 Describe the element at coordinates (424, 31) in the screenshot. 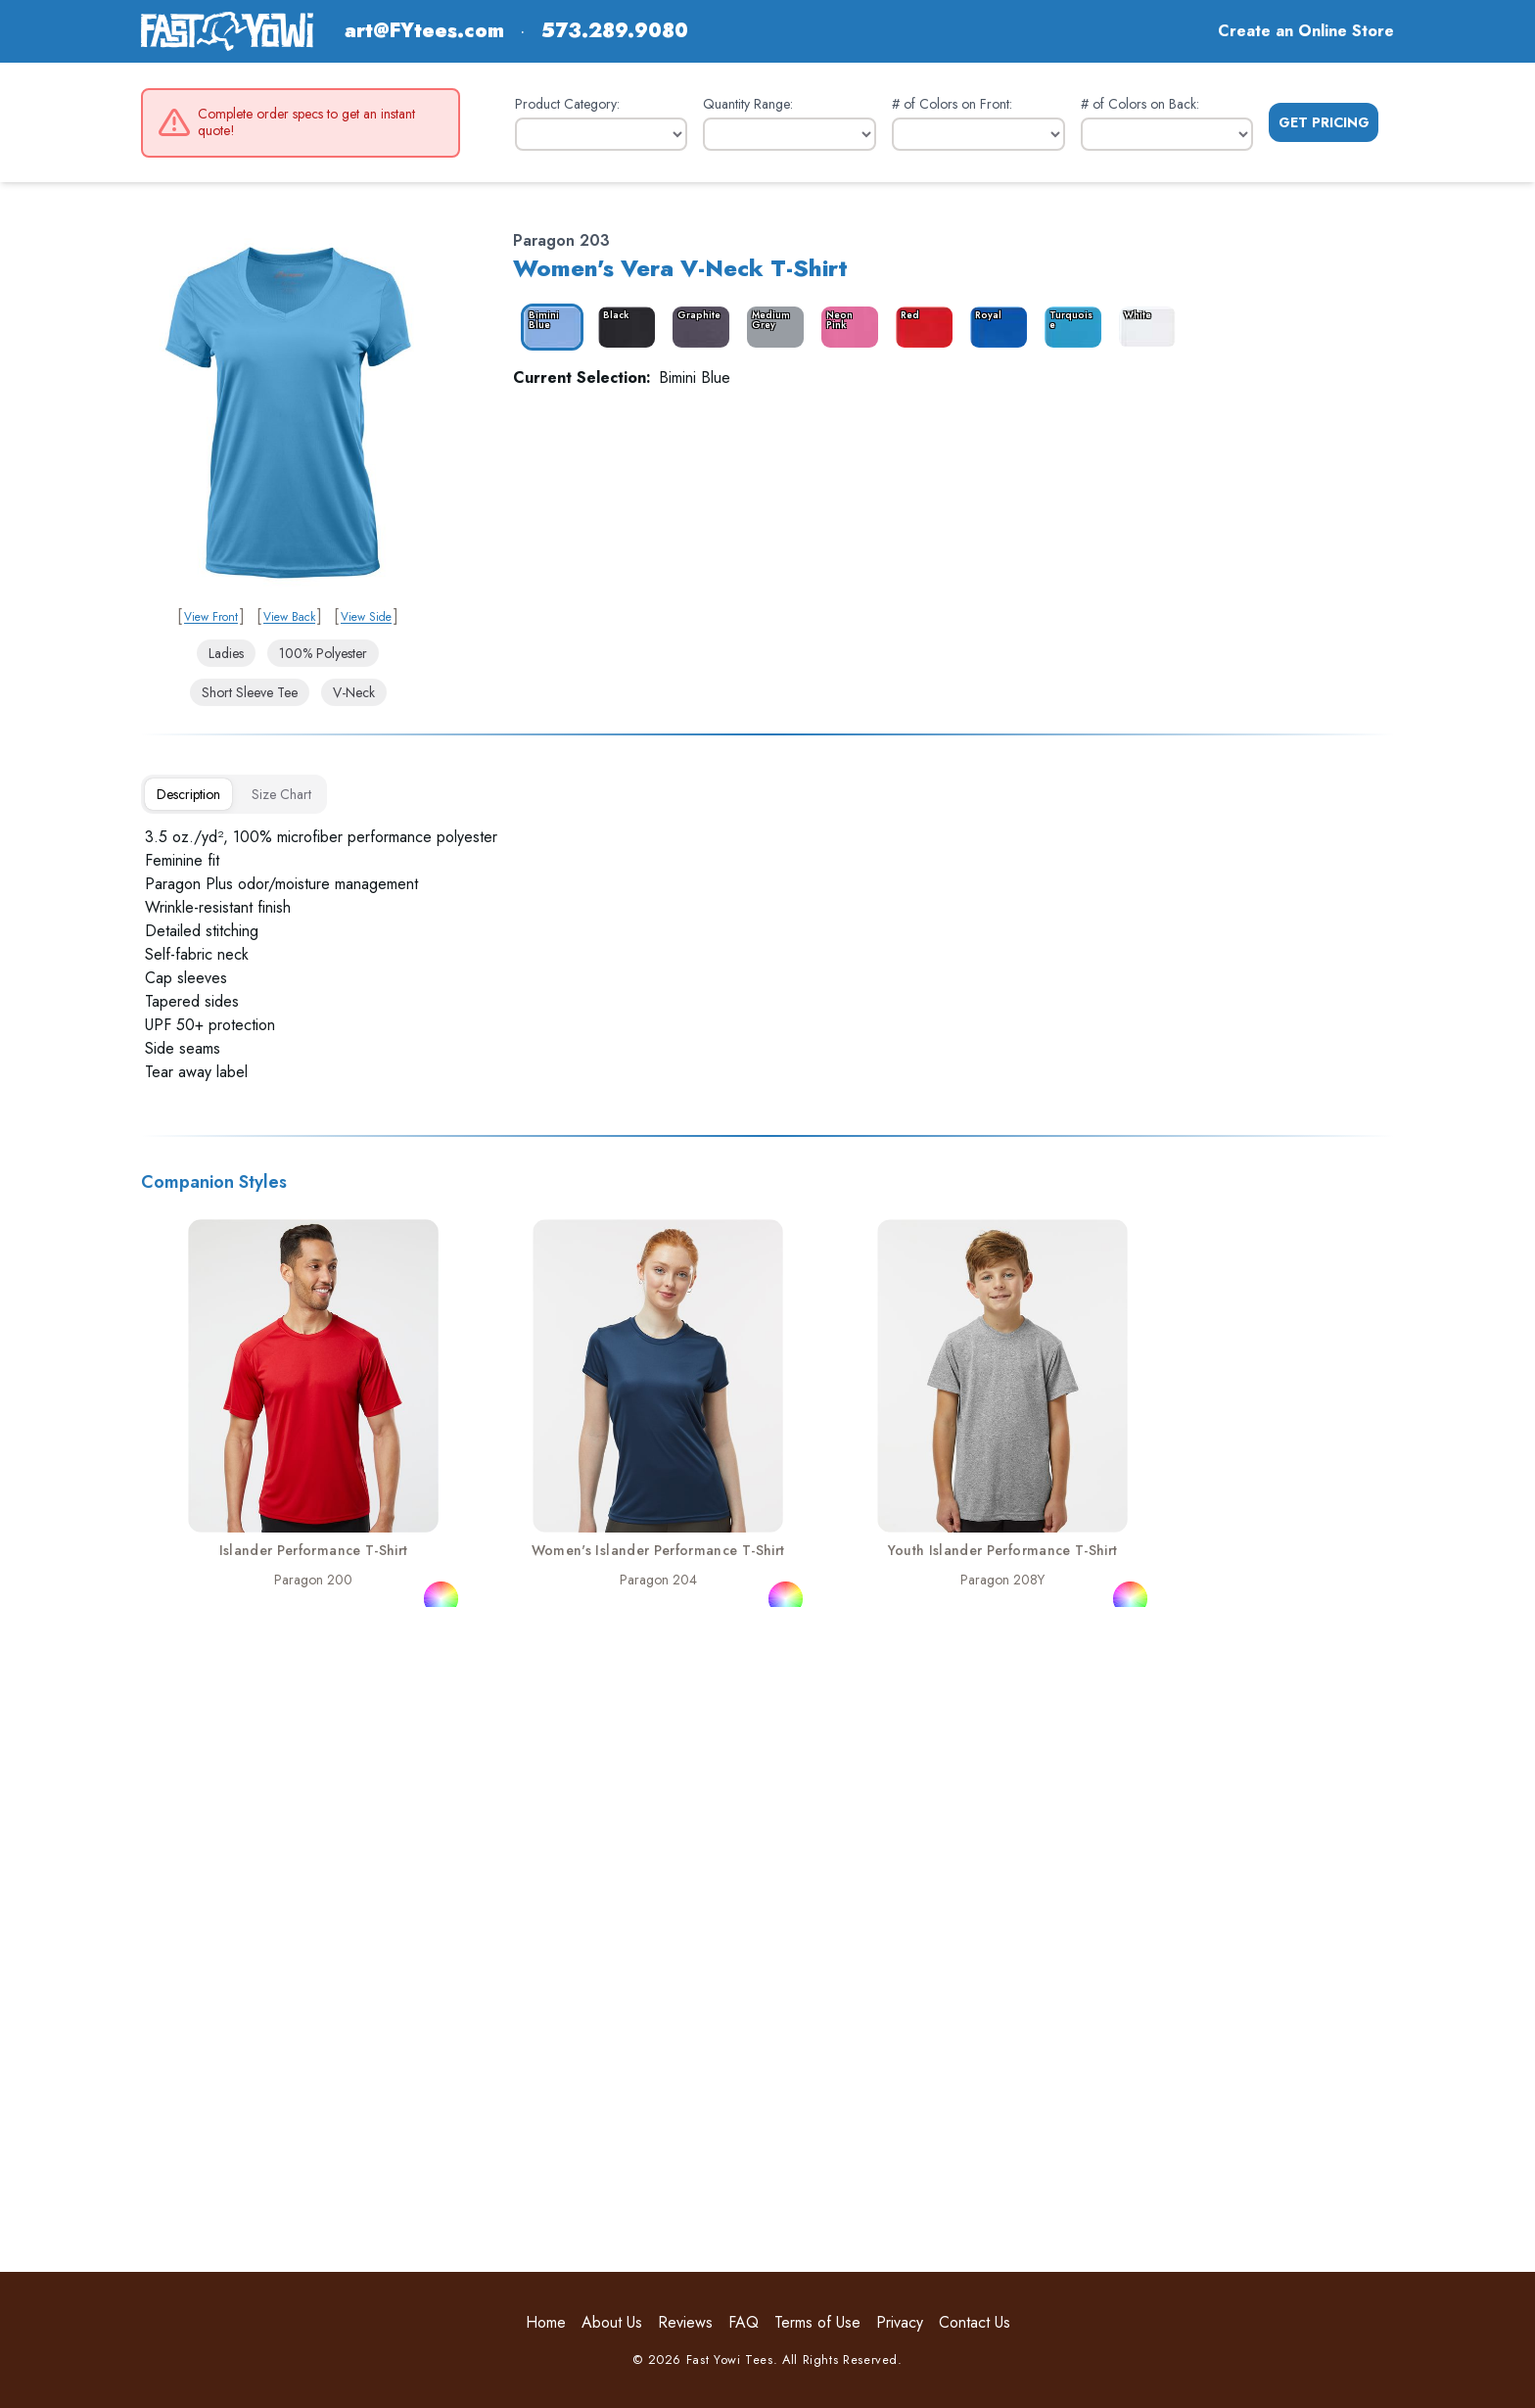

I see `art@FYtees.com` at that location.